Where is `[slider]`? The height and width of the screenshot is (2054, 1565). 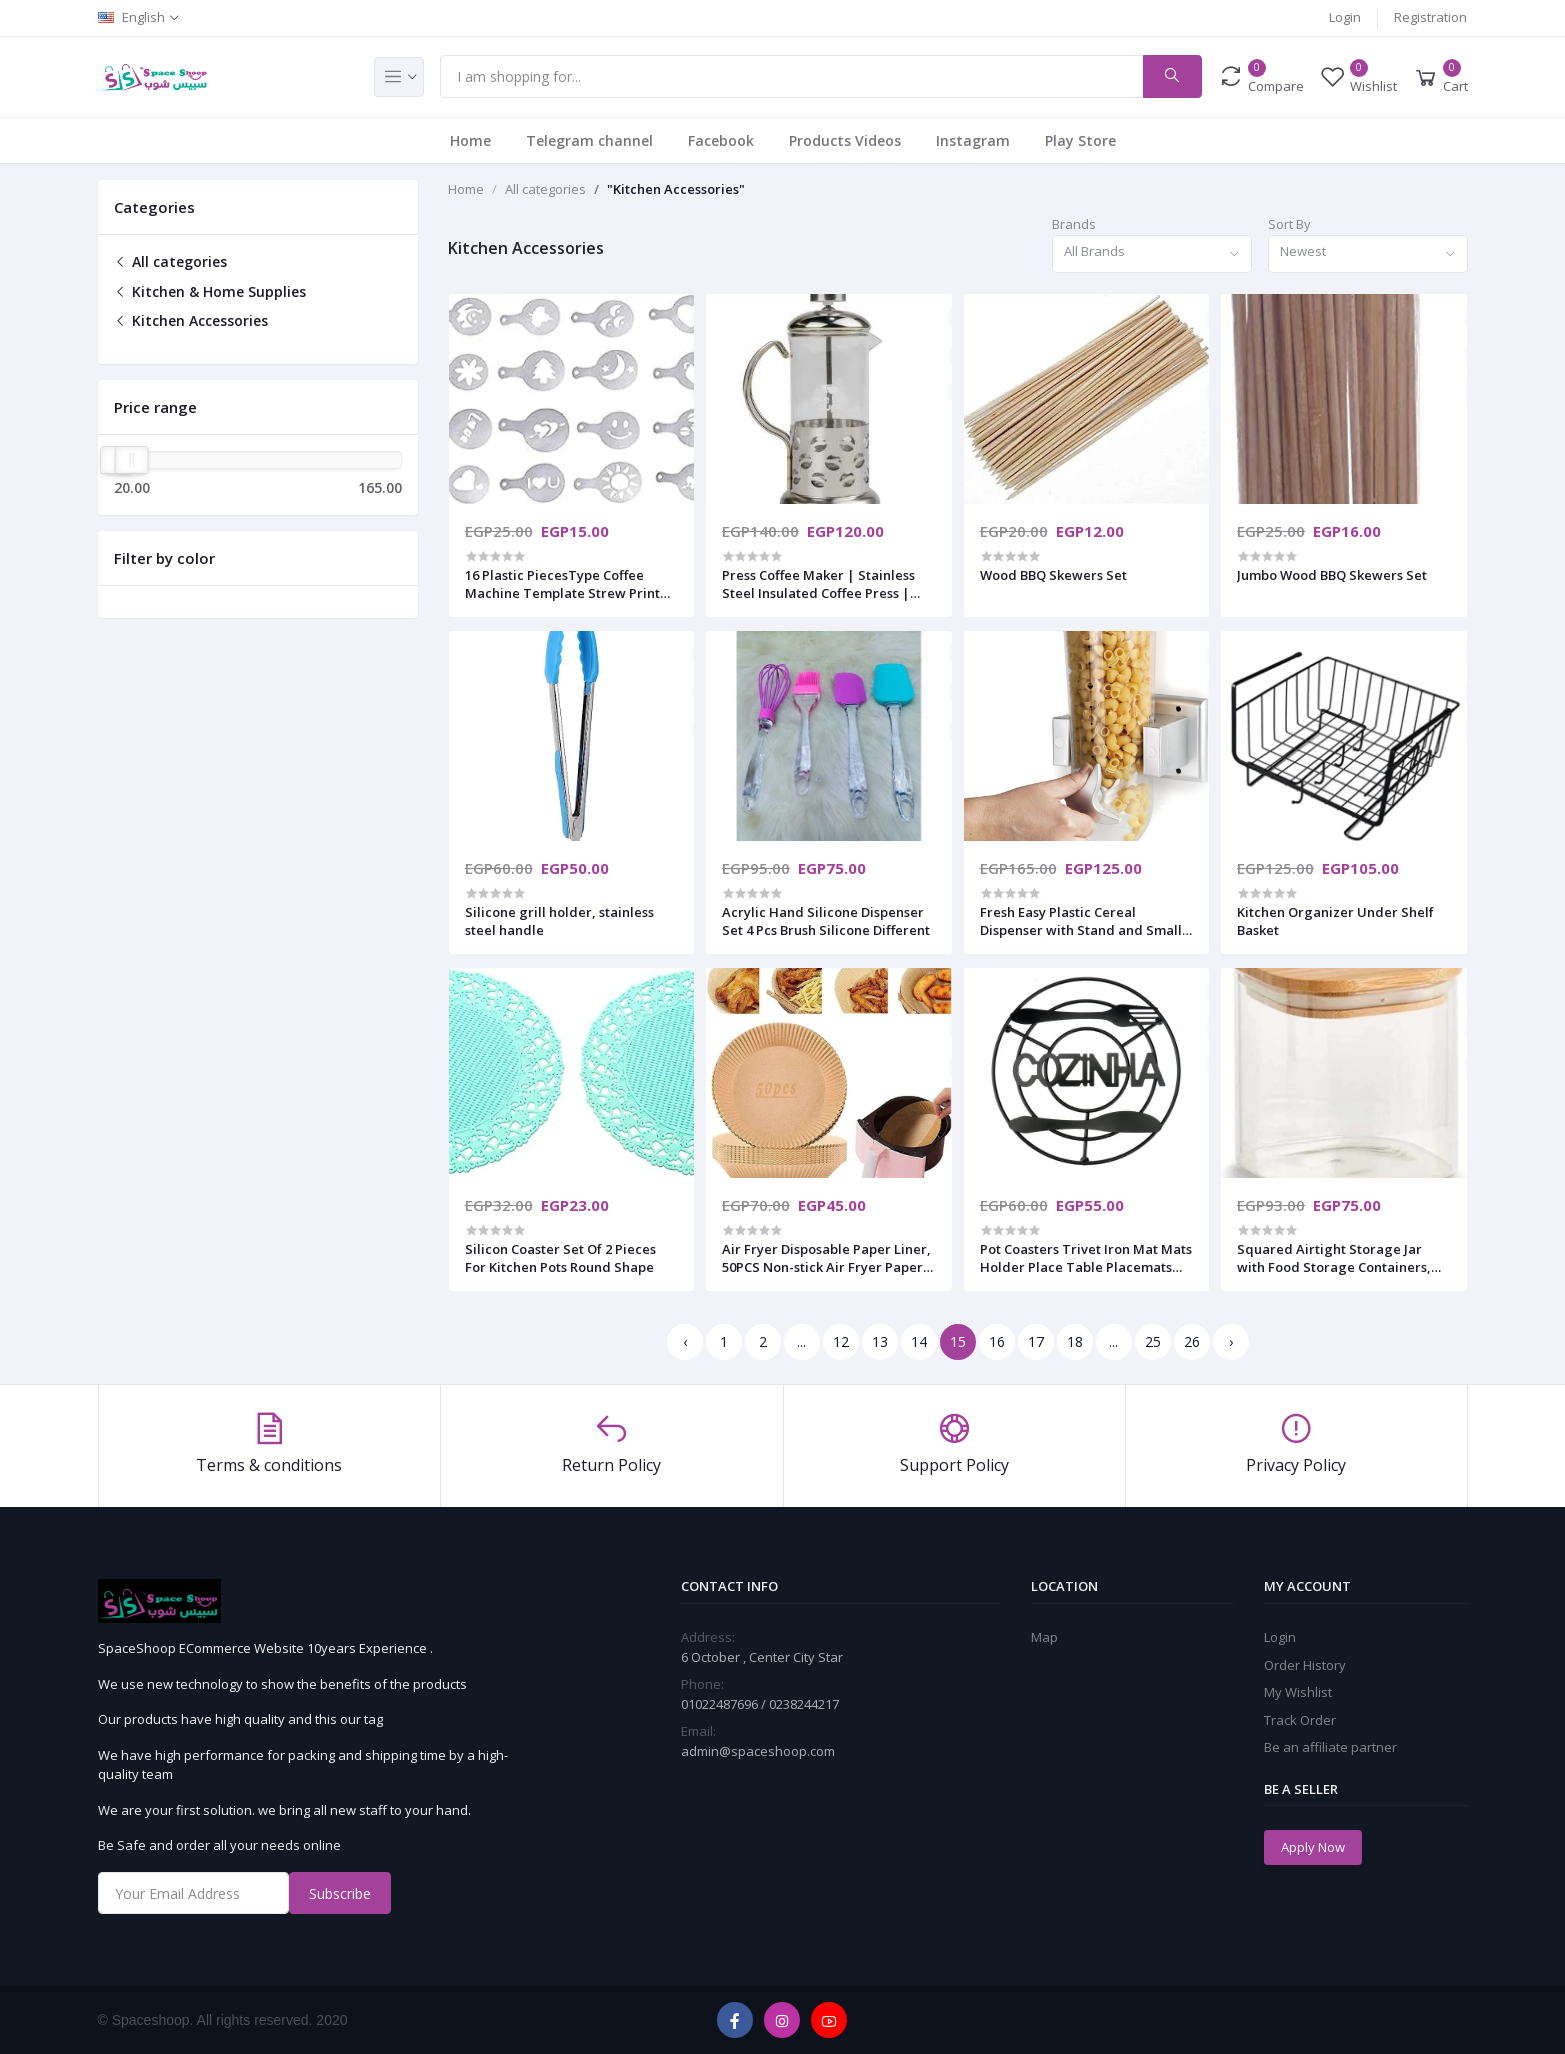 [slider] is located at coordinates (131, 460).